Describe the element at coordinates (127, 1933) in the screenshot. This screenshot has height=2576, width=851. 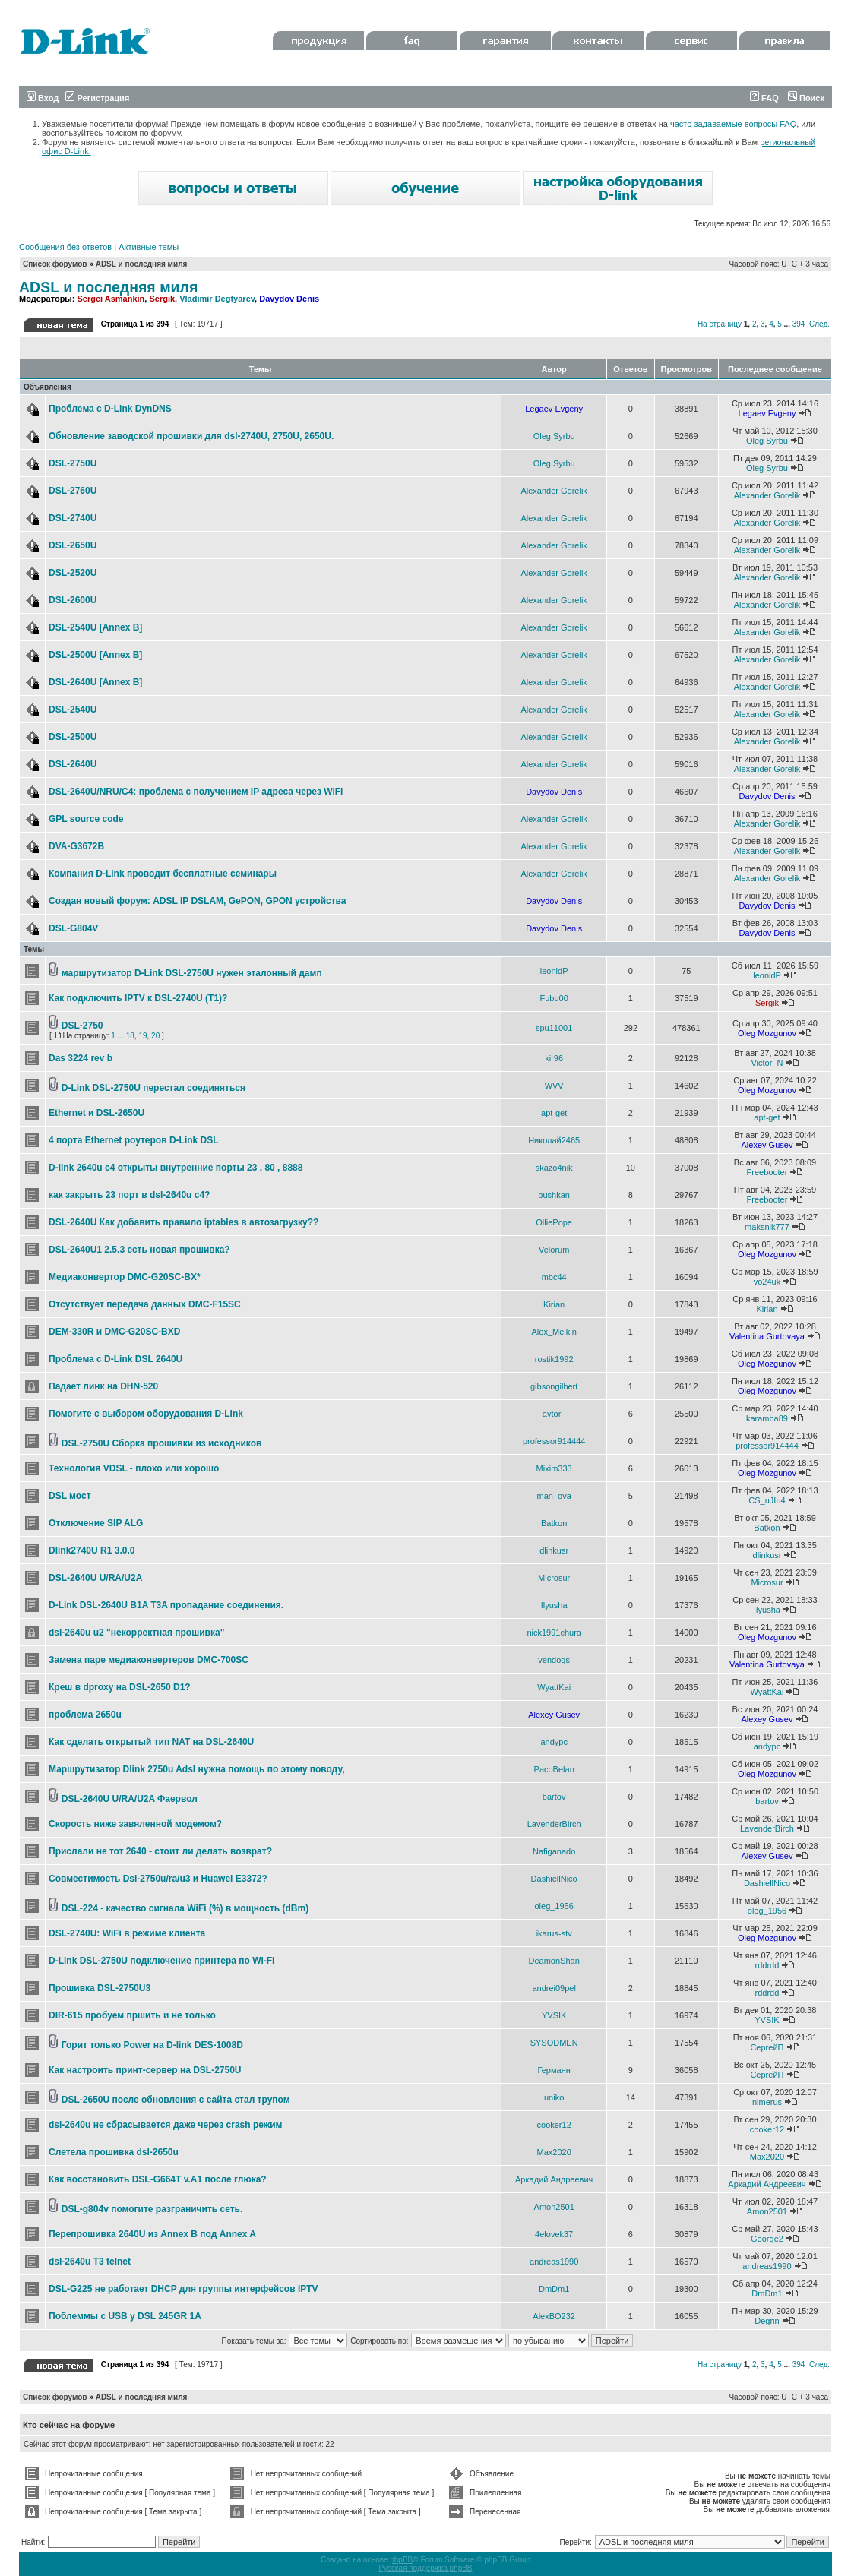
I see `DSL-2740U: WiFi в режиме клиента` at that location.